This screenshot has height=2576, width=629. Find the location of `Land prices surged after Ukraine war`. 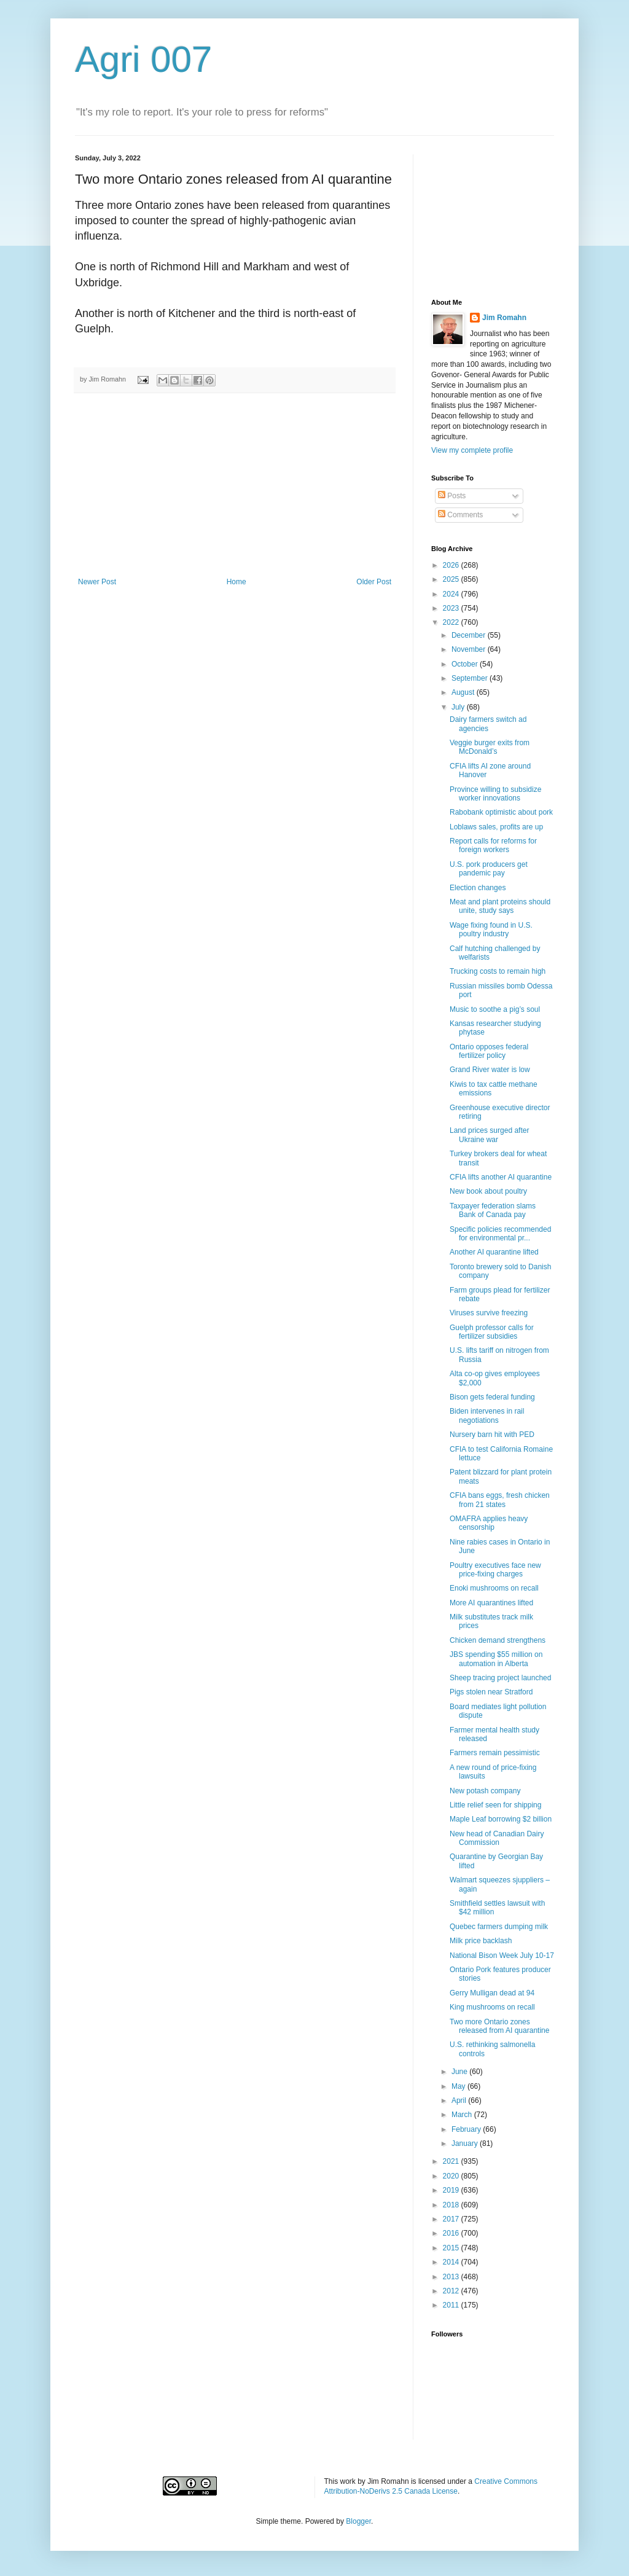

Land prices surged after Ukraine war is located at coordinates (489, 1134).